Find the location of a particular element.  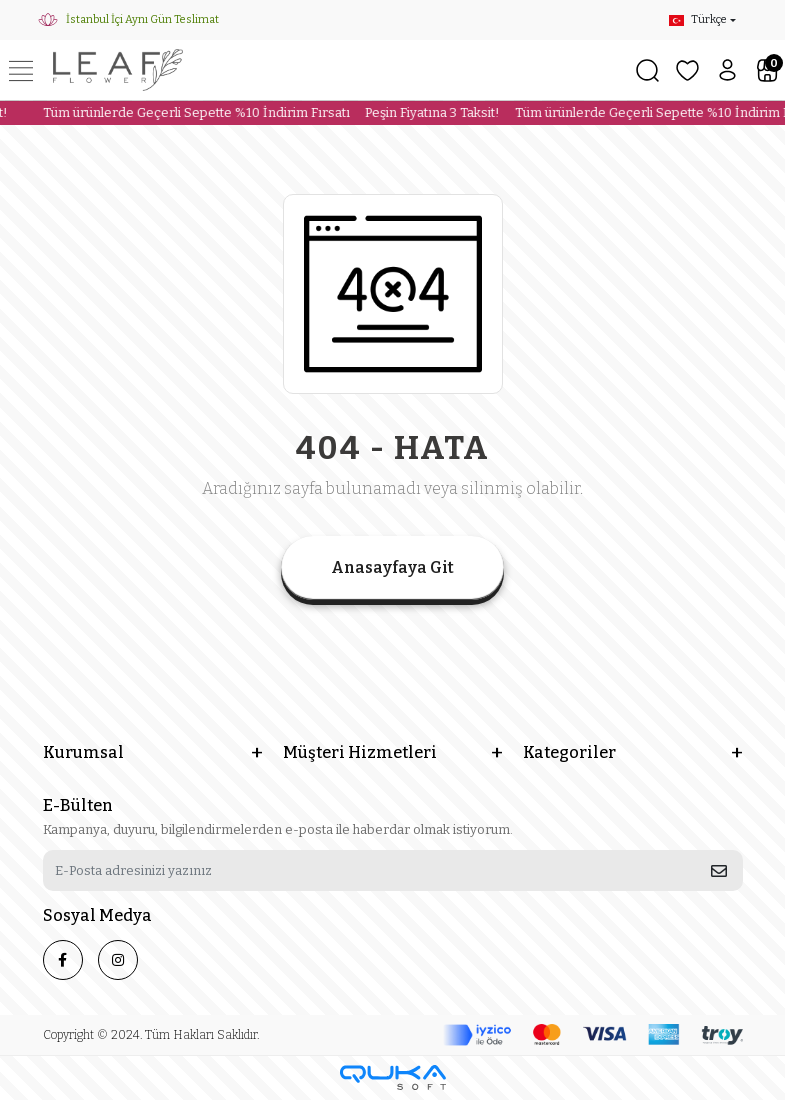

Peşin Fiyatına 3 Taksit! is located at coordinates (426, 112).